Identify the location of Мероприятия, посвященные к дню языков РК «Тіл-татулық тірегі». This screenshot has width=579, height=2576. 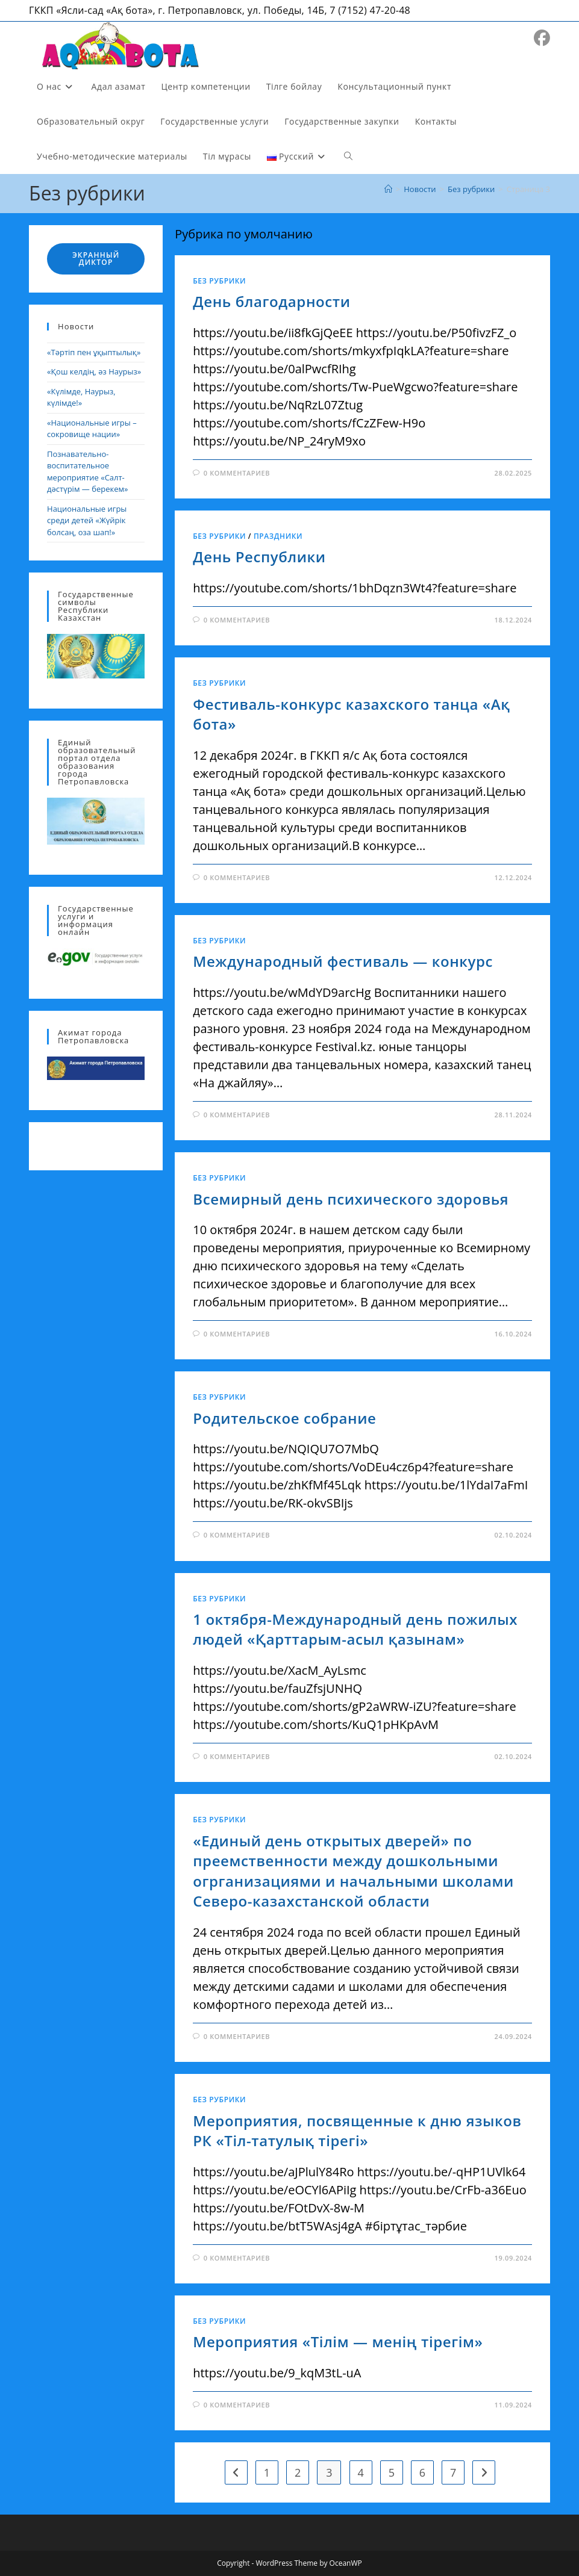
(357, 2131).